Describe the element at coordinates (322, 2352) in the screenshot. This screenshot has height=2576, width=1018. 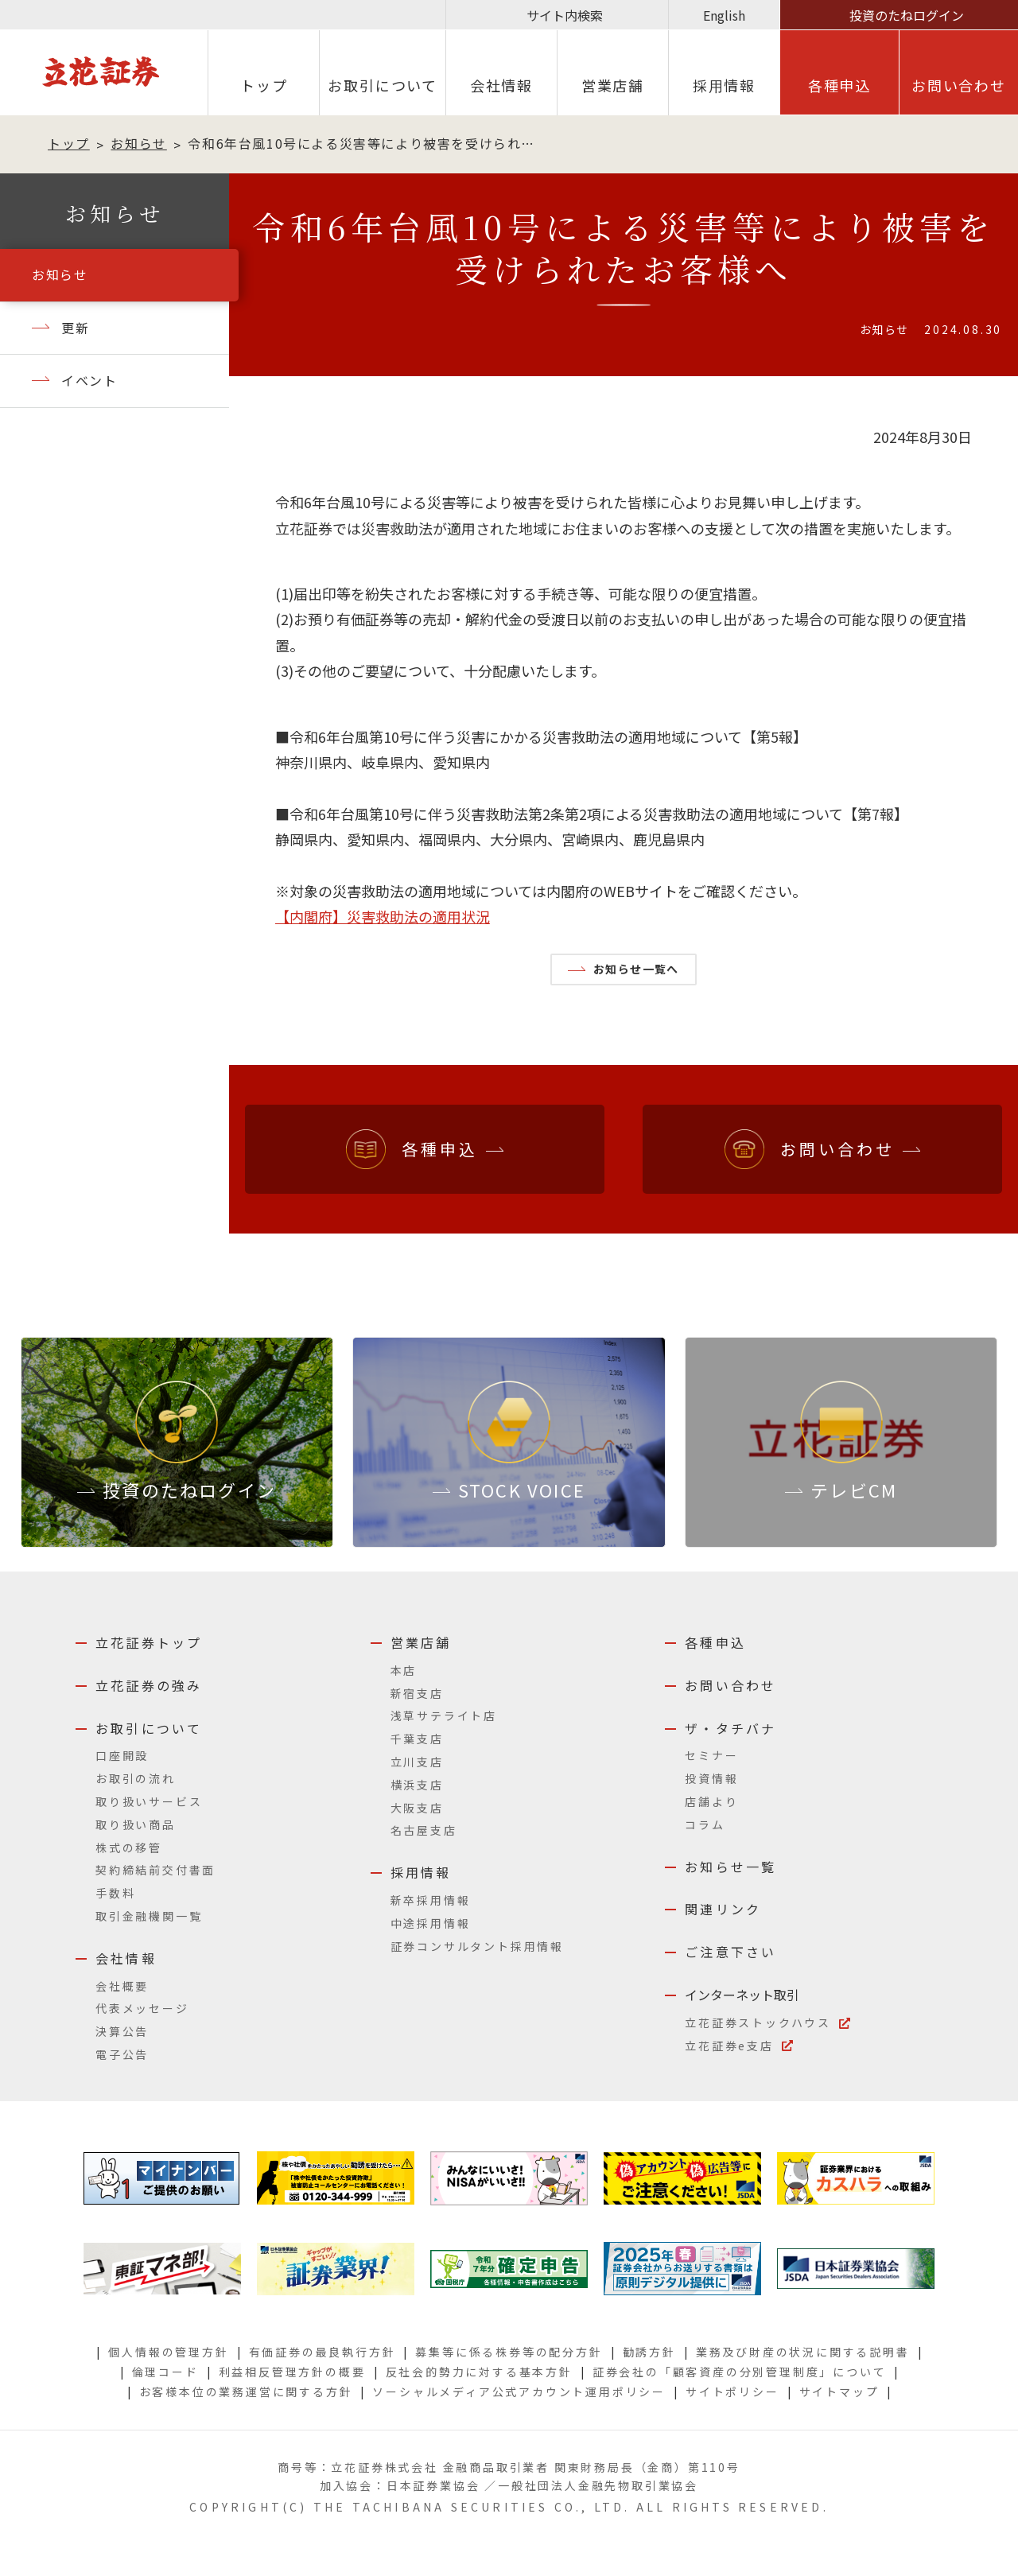
I see `有価証券の最良執行方針` at that location.